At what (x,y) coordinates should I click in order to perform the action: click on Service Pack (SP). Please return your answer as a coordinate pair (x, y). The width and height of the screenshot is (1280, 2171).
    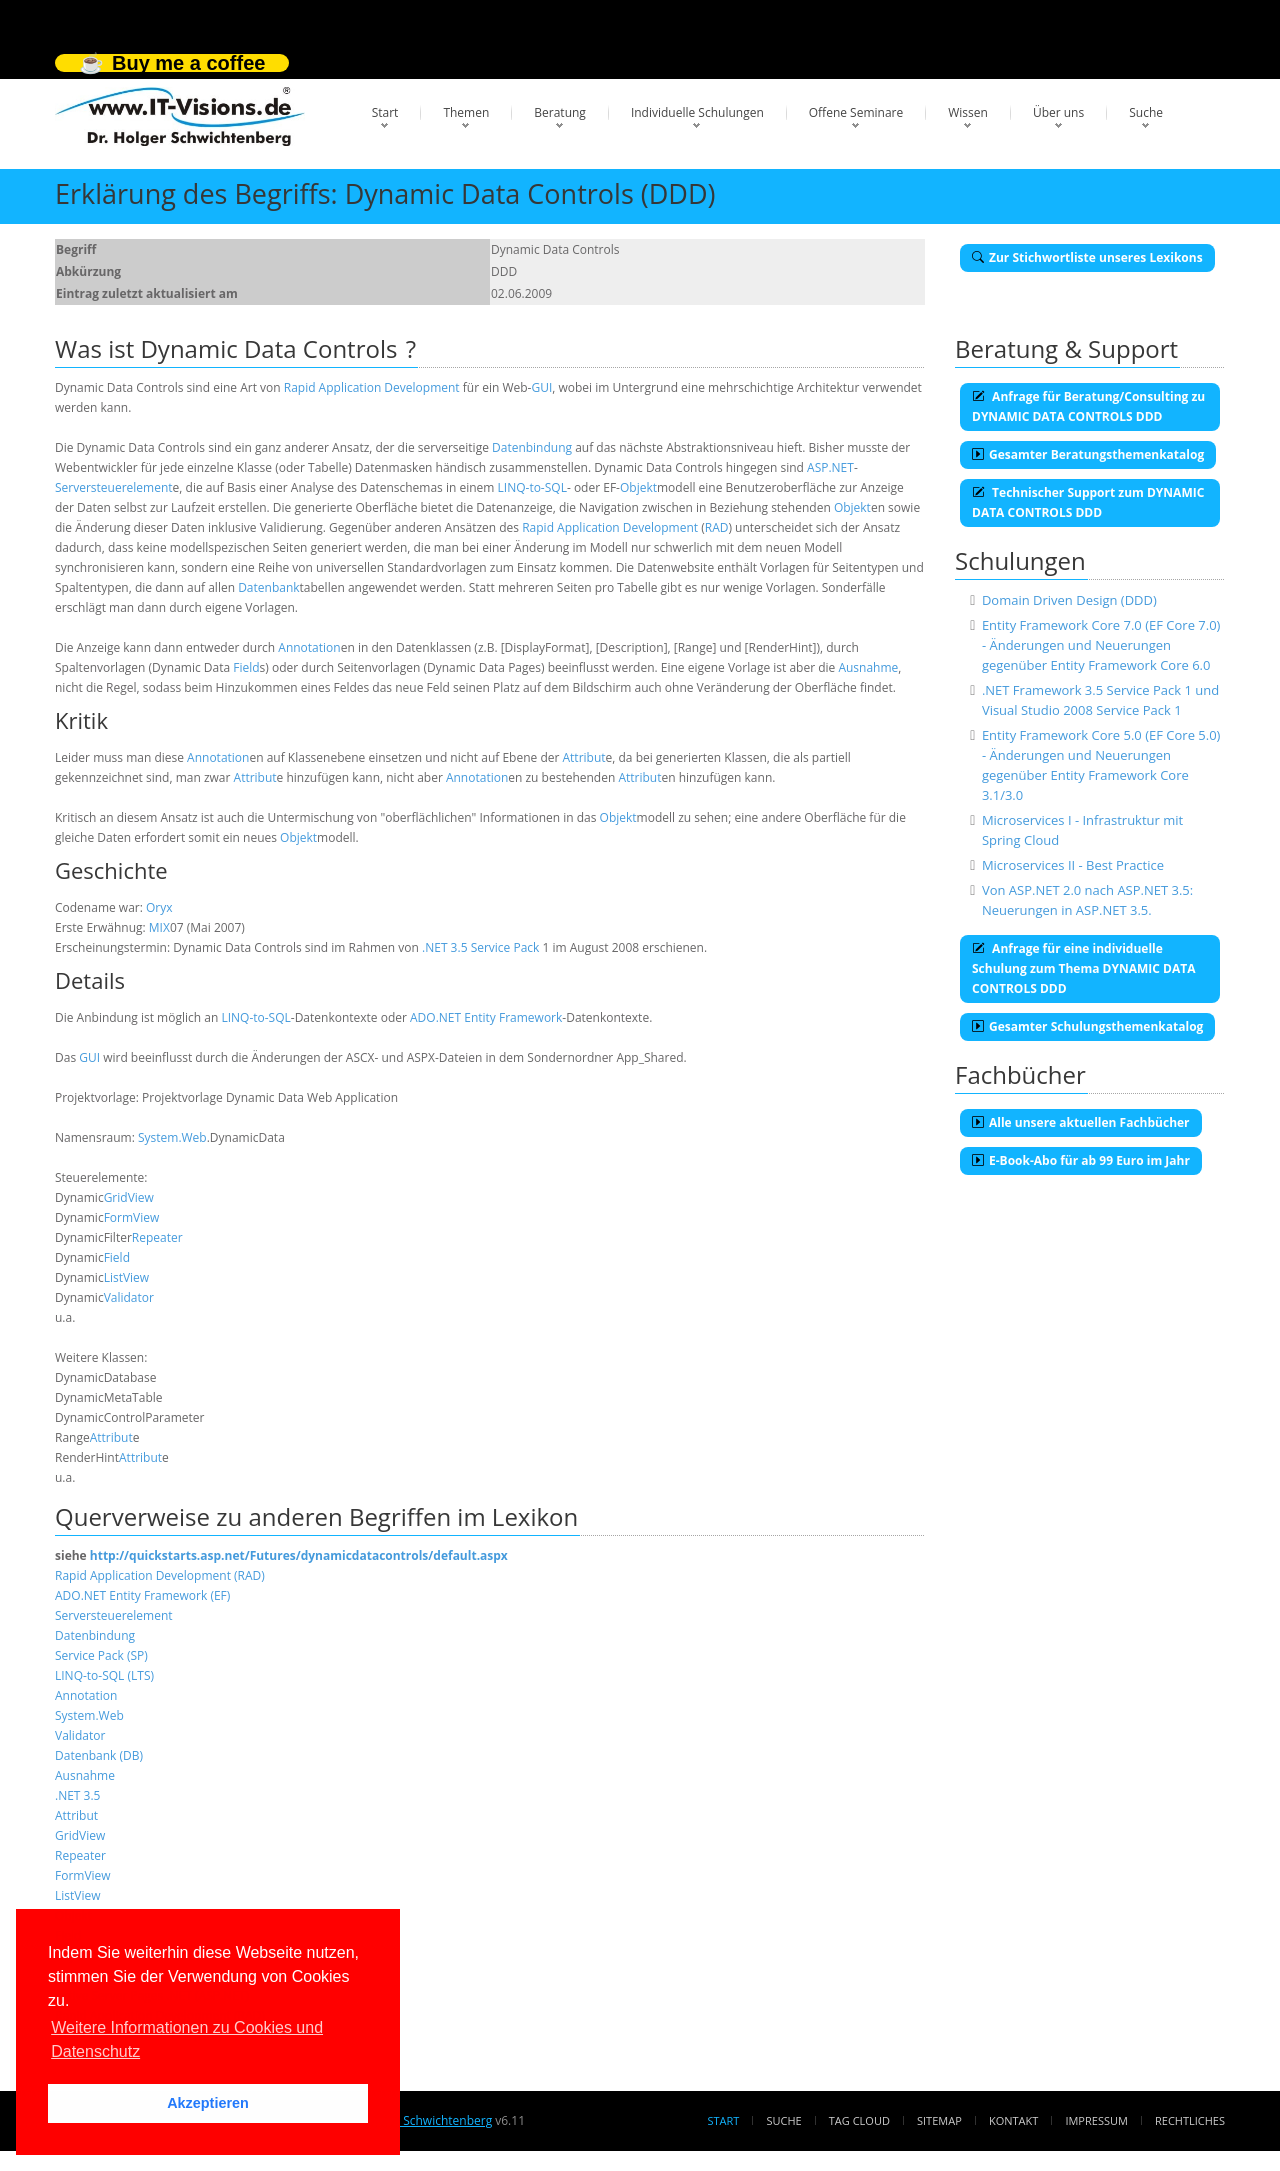
    Looking at the image, I should click on (101, 1655).